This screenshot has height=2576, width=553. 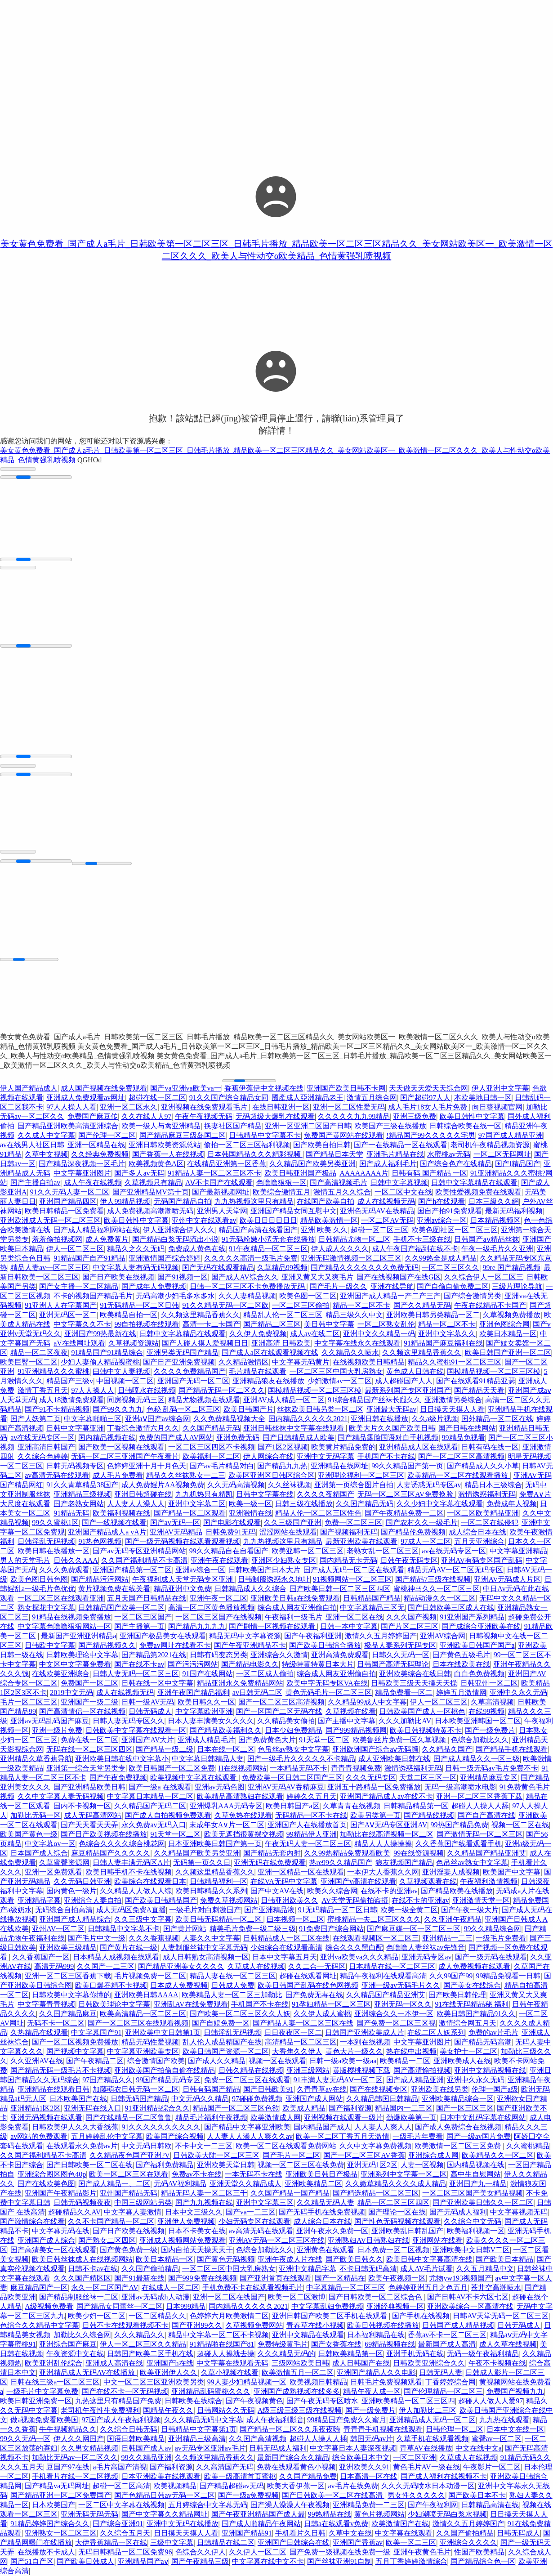 What do you see at coordinates (350, 2533) in the screenshot?
I see `久草中文在线` at bounding box center [350, 2533].